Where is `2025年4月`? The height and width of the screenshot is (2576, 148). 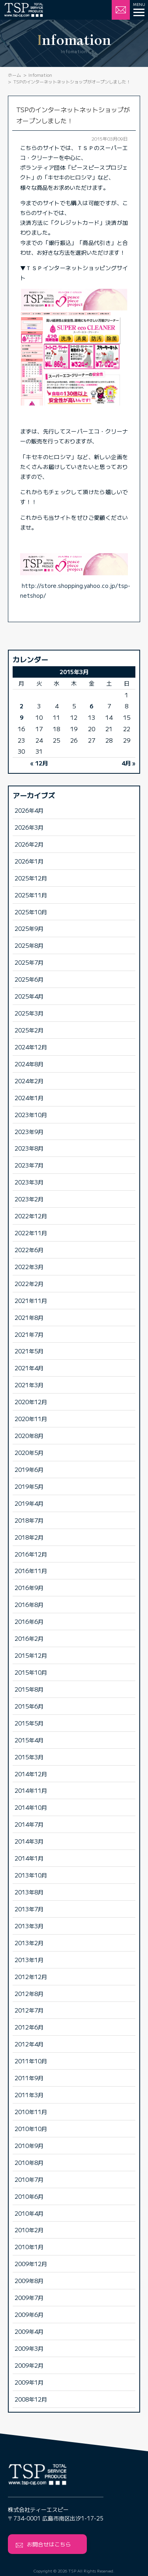
2025年4月 is located at coordinates (29, 996).